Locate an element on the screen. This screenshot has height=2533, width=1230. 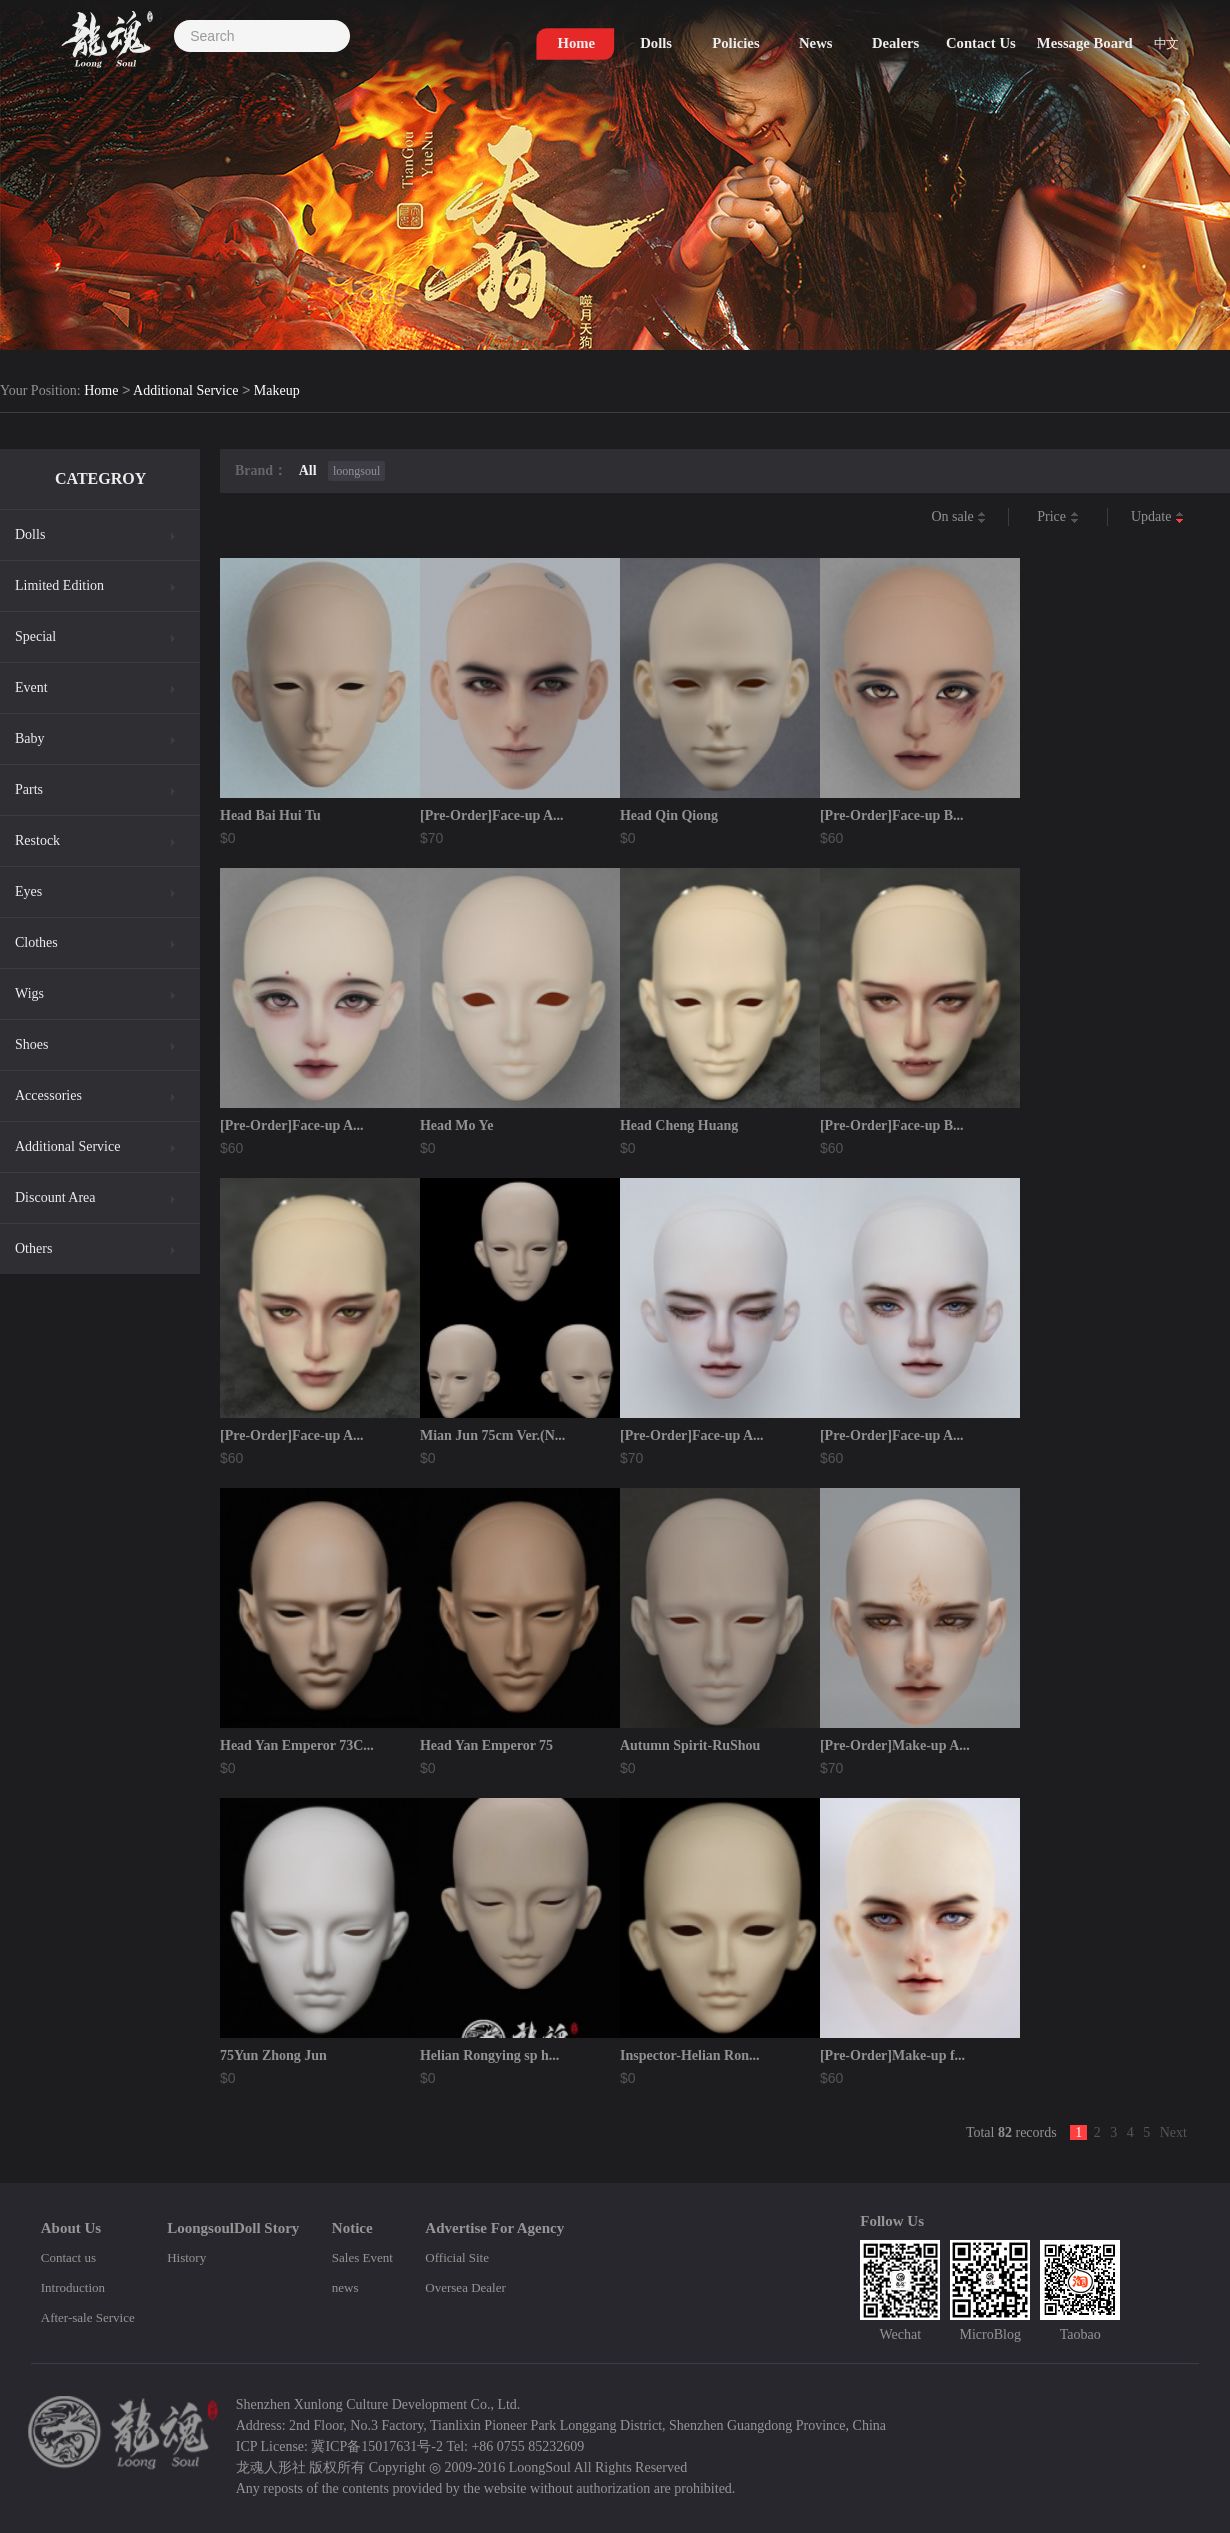
Head Cheng Huang is located at coordinates (679, 1125).